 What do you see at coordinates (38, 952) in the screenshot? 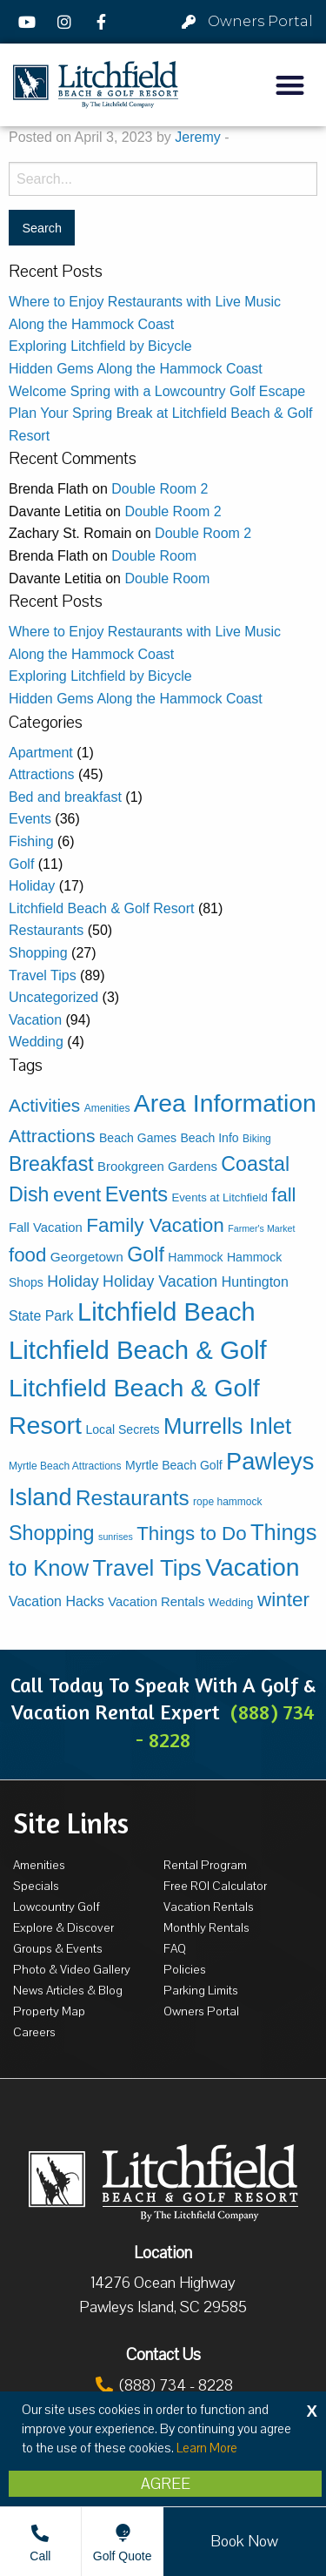
I see `Shopping` at bounding box center [38, 952].